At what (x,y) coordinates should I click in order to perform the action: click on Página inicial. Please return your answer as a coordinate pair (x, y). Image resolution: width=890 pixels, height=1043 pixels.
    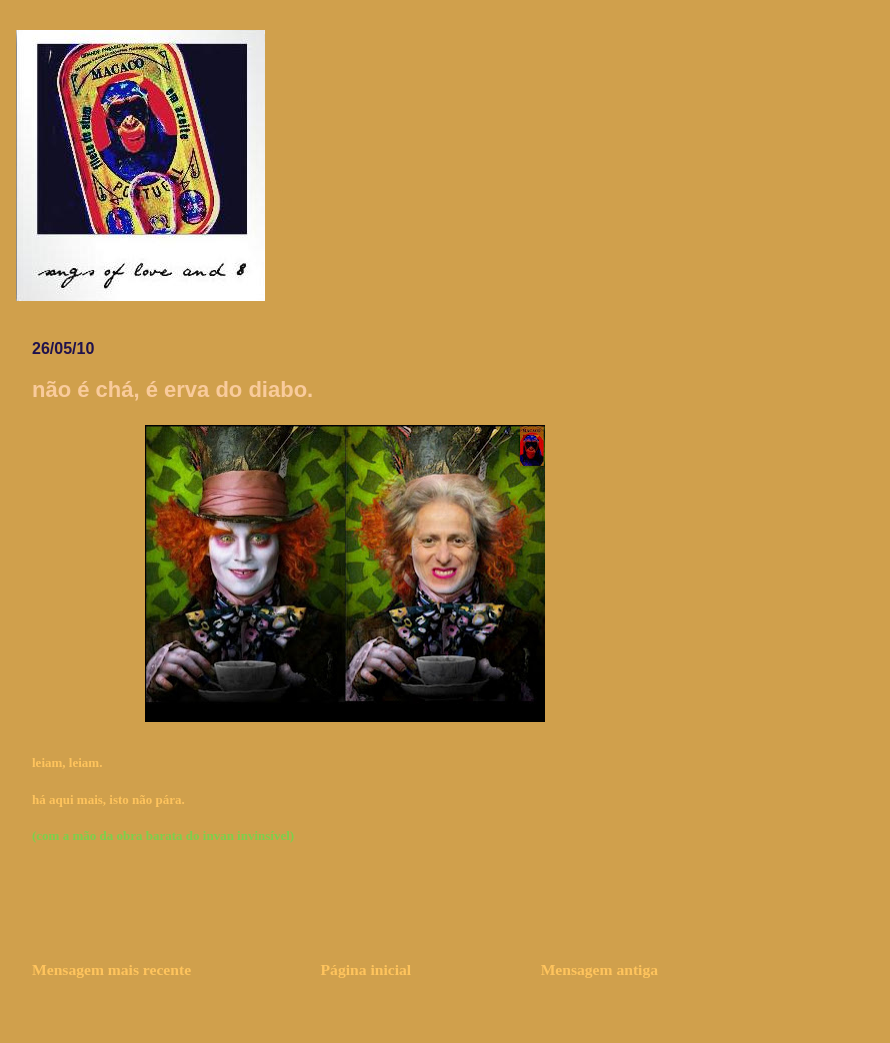
    Looking at the image, I should click on (366, 969).